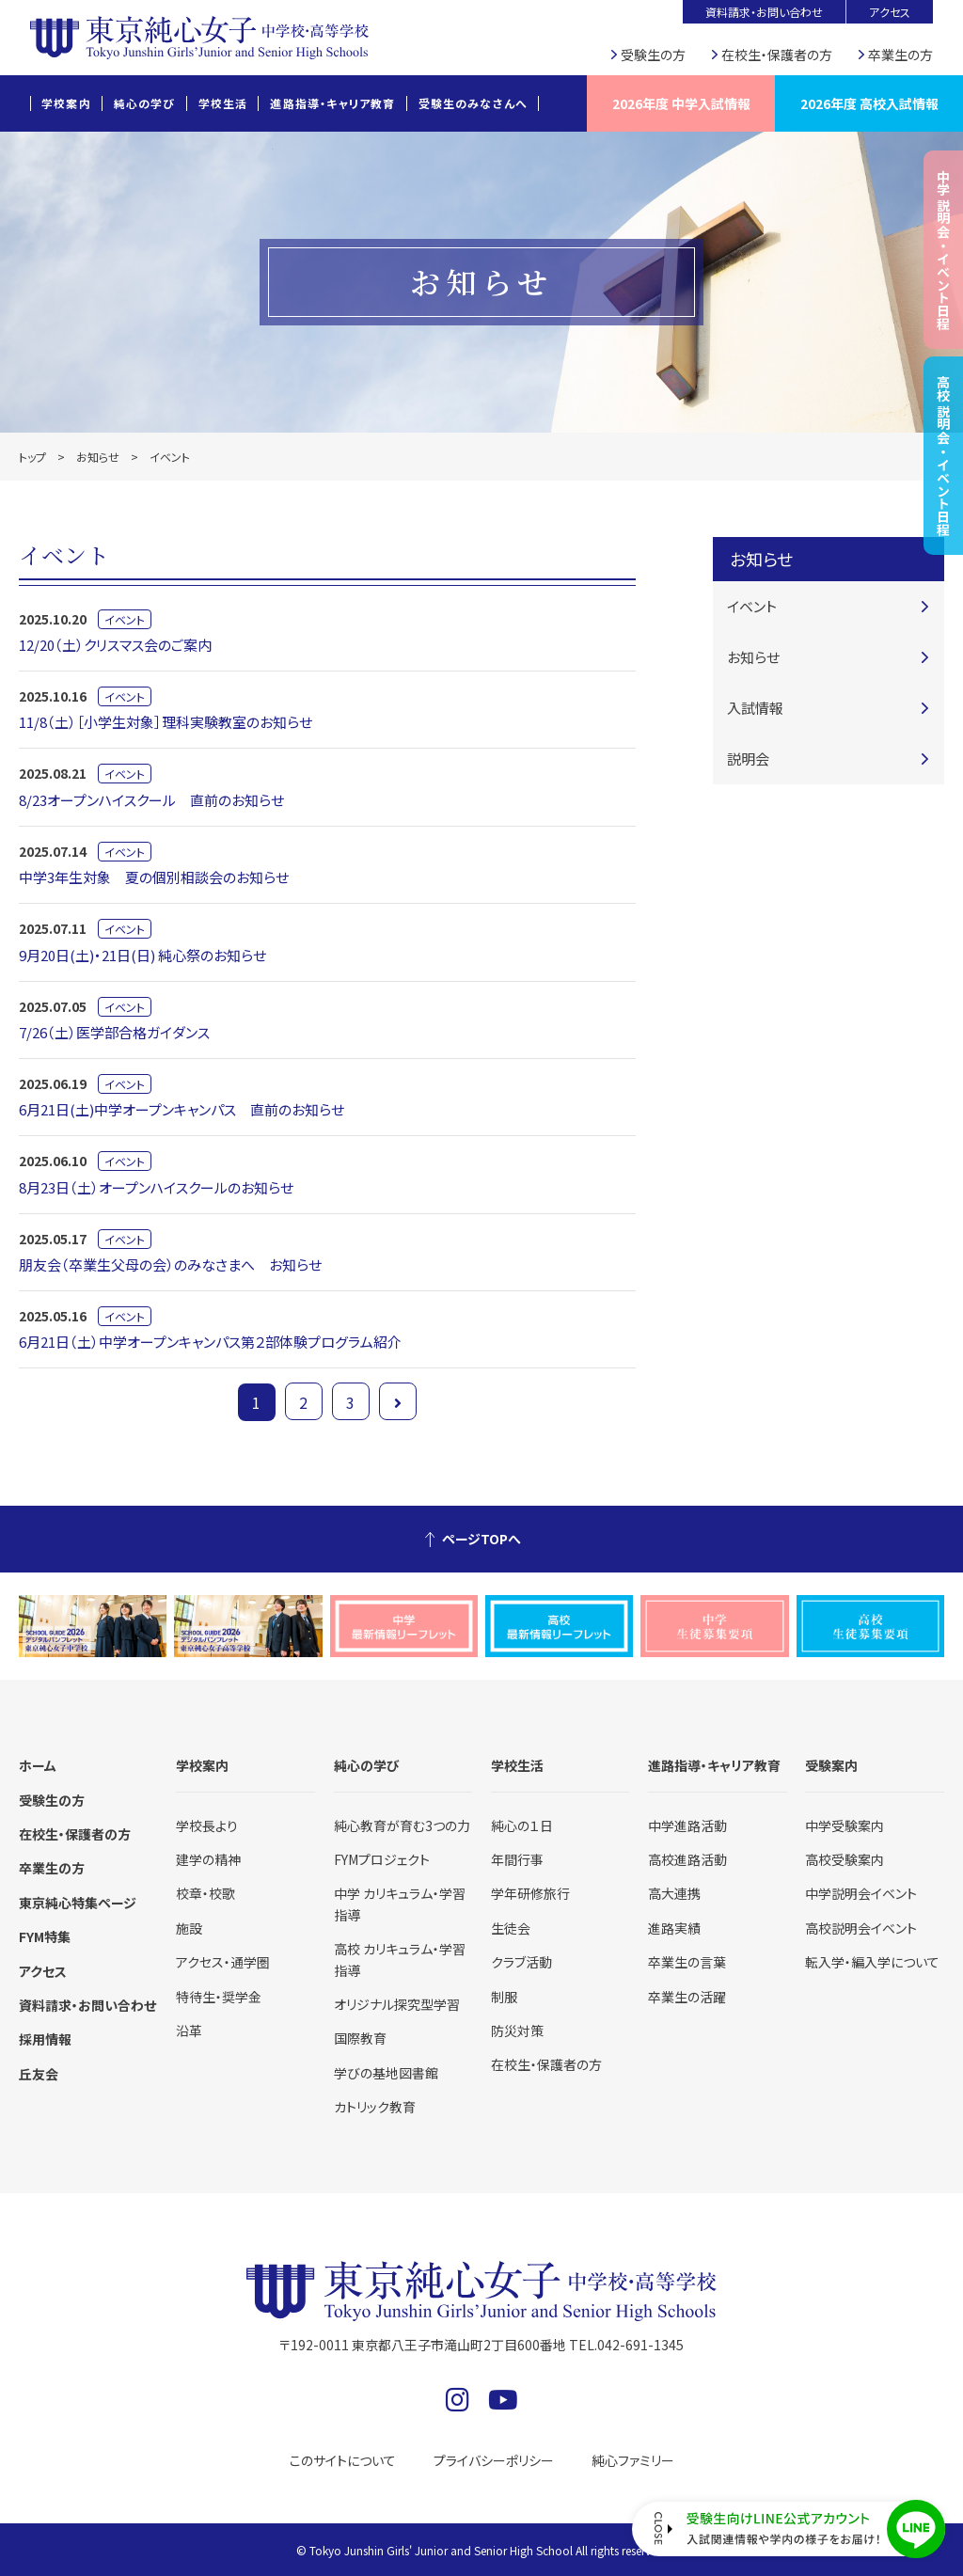 This screenshot has width=963, height=2576. What do you see at coordinates (45, 1936) in the screenshot?
I see `FYM特集` at bounding box center [45, 1936].